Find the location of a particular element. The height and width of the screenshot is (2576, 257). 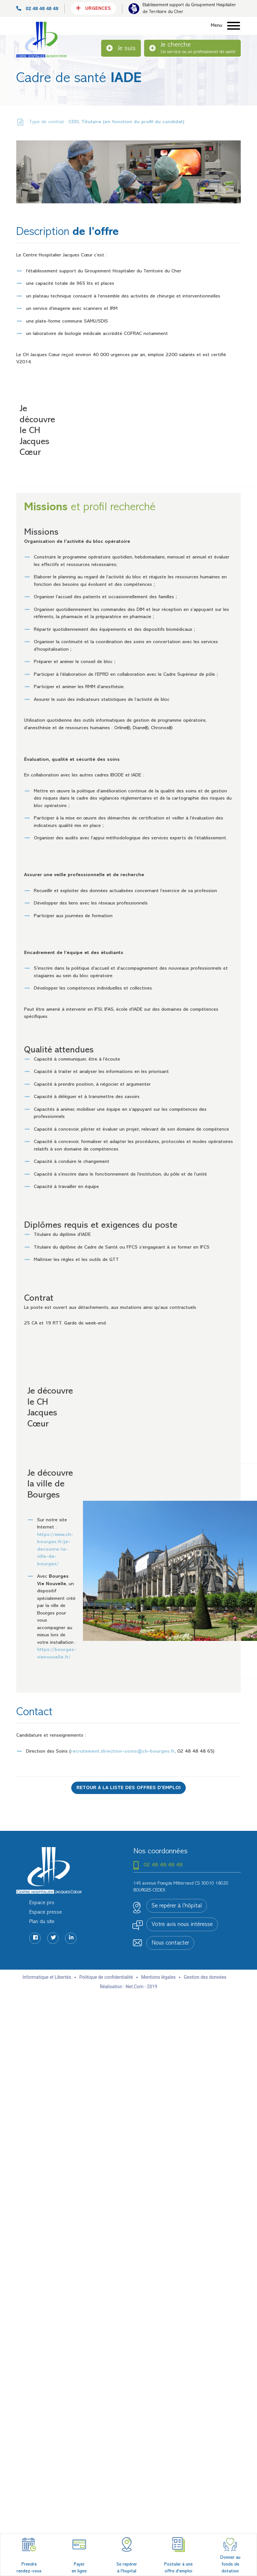

Nous contacter is located at coordinates (170, 1943).